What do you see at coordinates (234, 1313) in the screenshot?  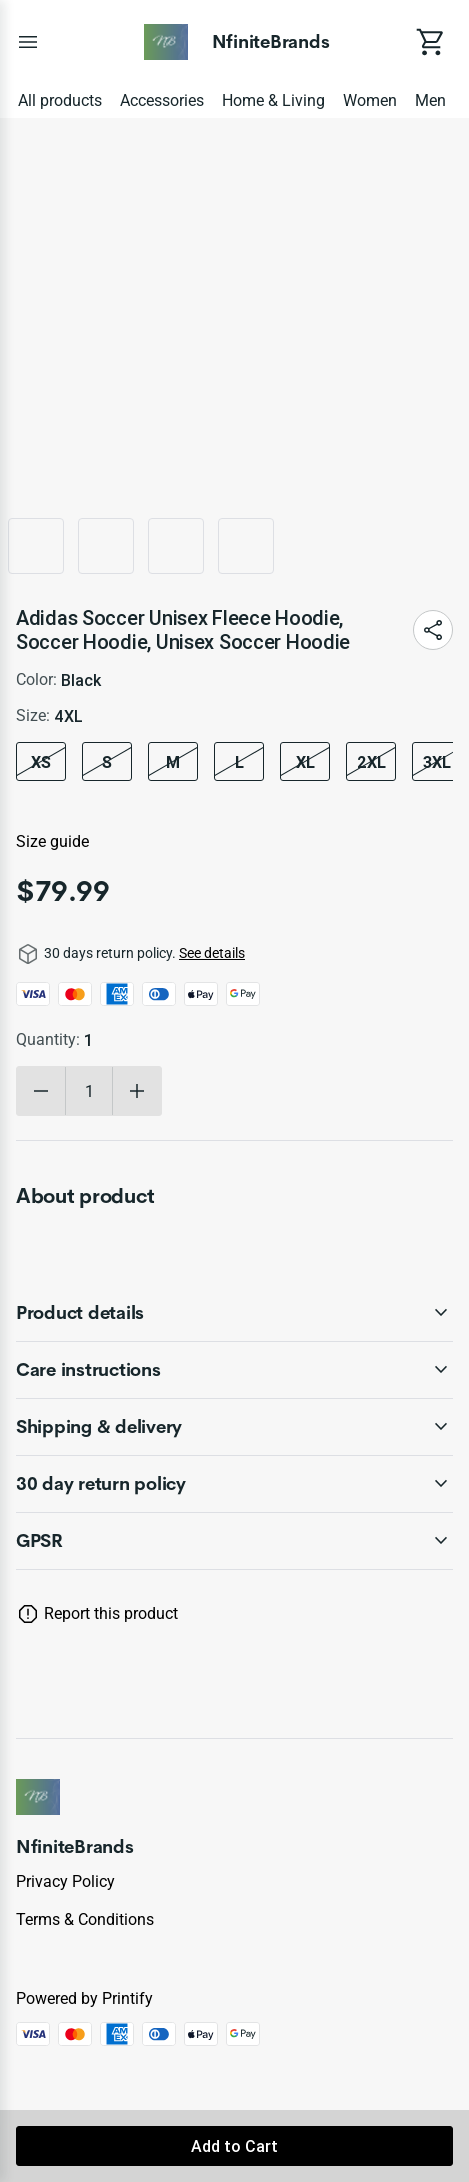 I see `[accordion-header-secondary-cdk-accordion-child-595009]` at bounding box center [234, 1313].